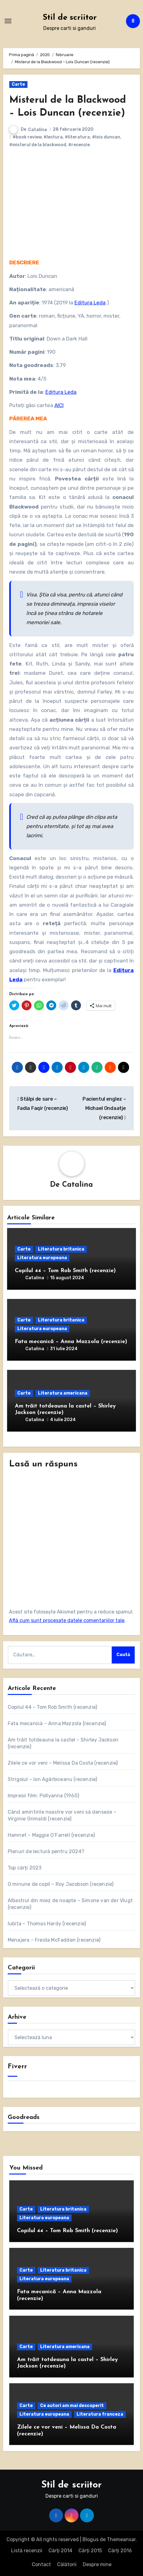 Image resolution: width=143 pixels, height=2576 pixels. I want to click on #literatura, so click(77, 137).